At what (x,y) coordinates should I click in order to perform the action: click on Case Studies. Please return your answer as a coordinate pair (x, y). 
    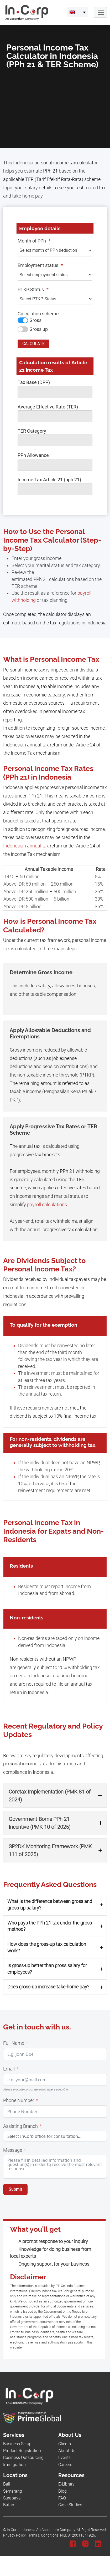
    Looking at the image, I should click on (70, 2504).